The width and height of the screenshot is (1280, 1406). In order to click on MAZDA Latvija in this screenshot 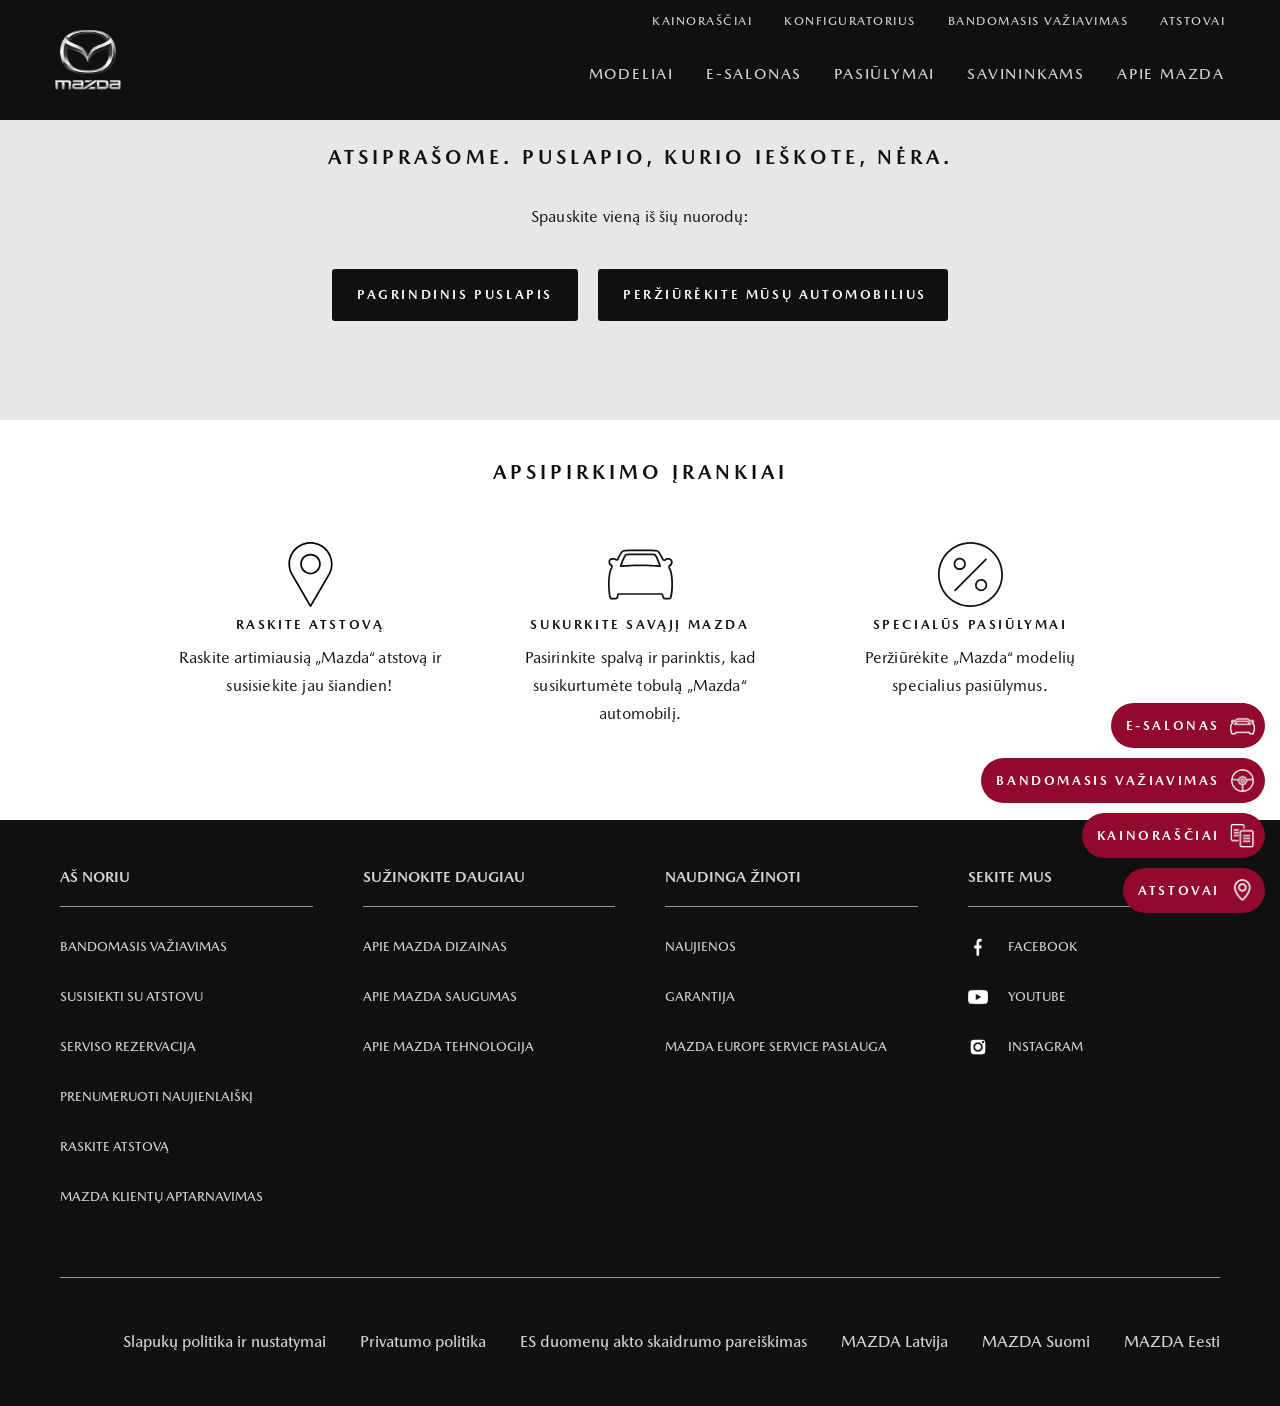, I will do `click(894, 1341)`.